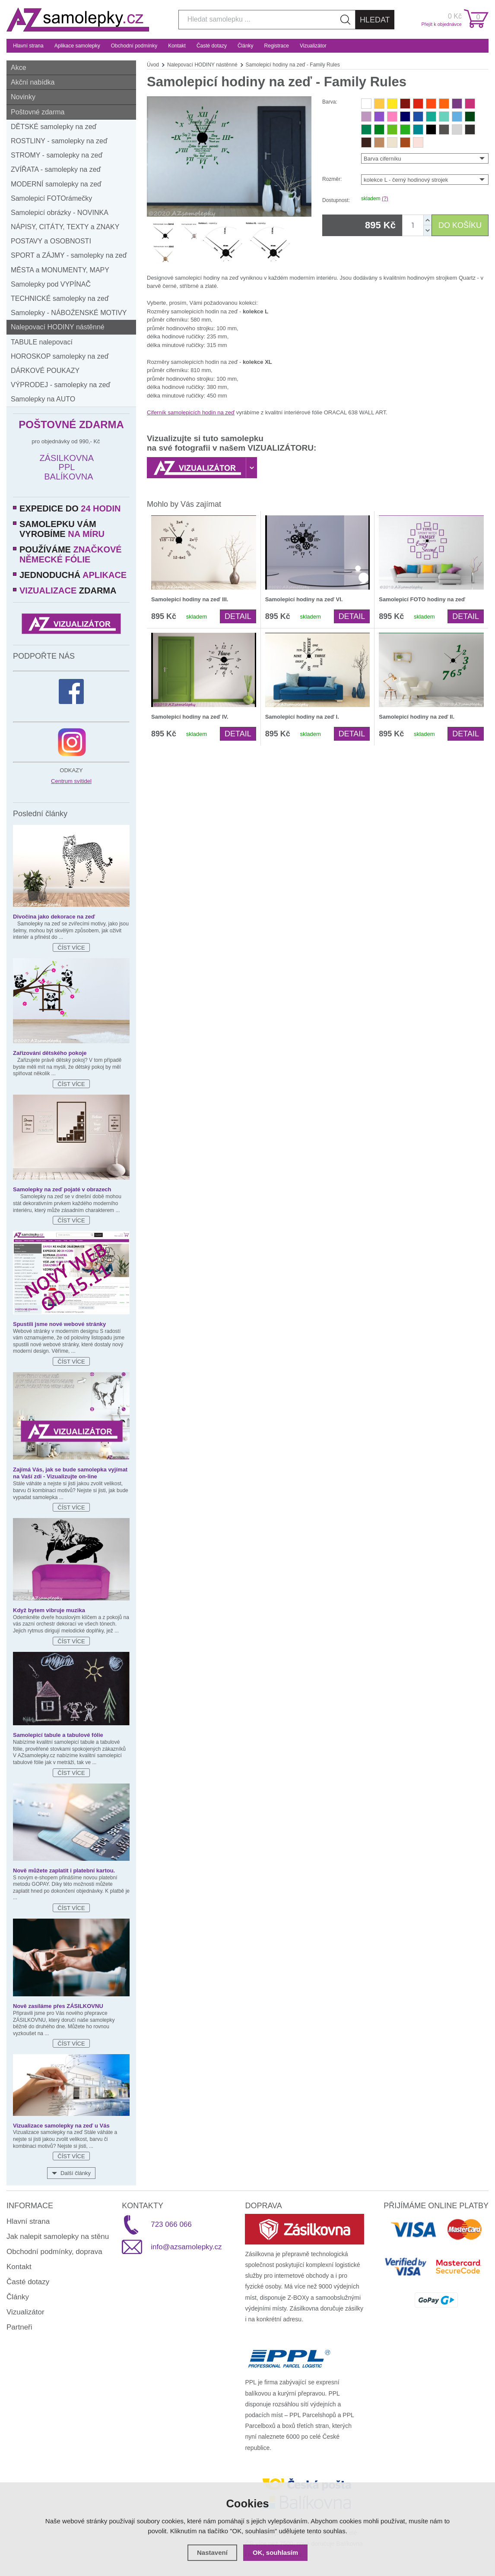 The image size is (495, 2576). What do you see at coordinates (71, 781) in the screenshot?
I see `Centrum svítidel` at bounding box center [71, 781].